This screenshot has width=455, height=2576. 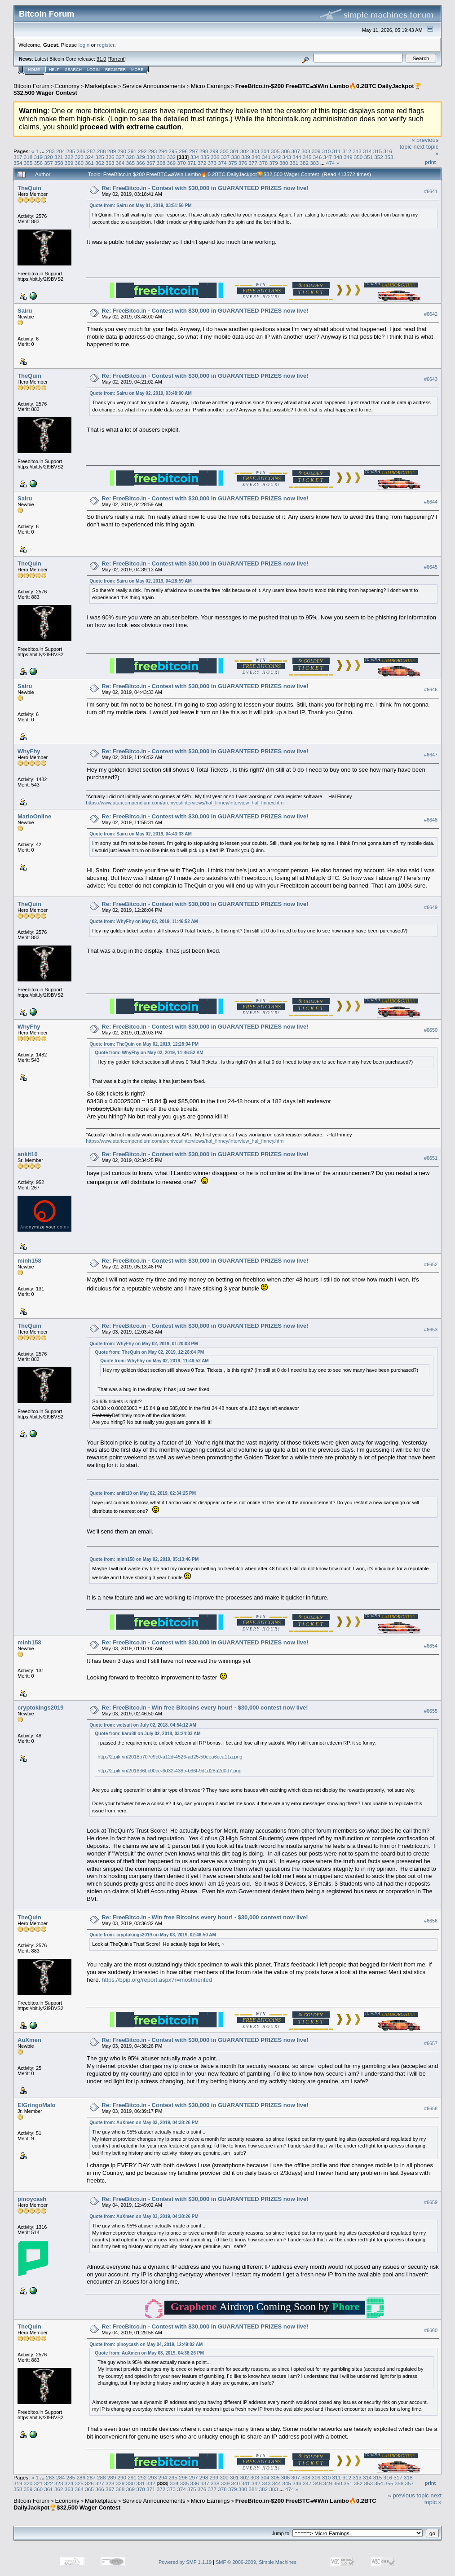 What do you see at coordinates (163, 151) in the screenshot?
I see `294` at bounding box center [163, 151].